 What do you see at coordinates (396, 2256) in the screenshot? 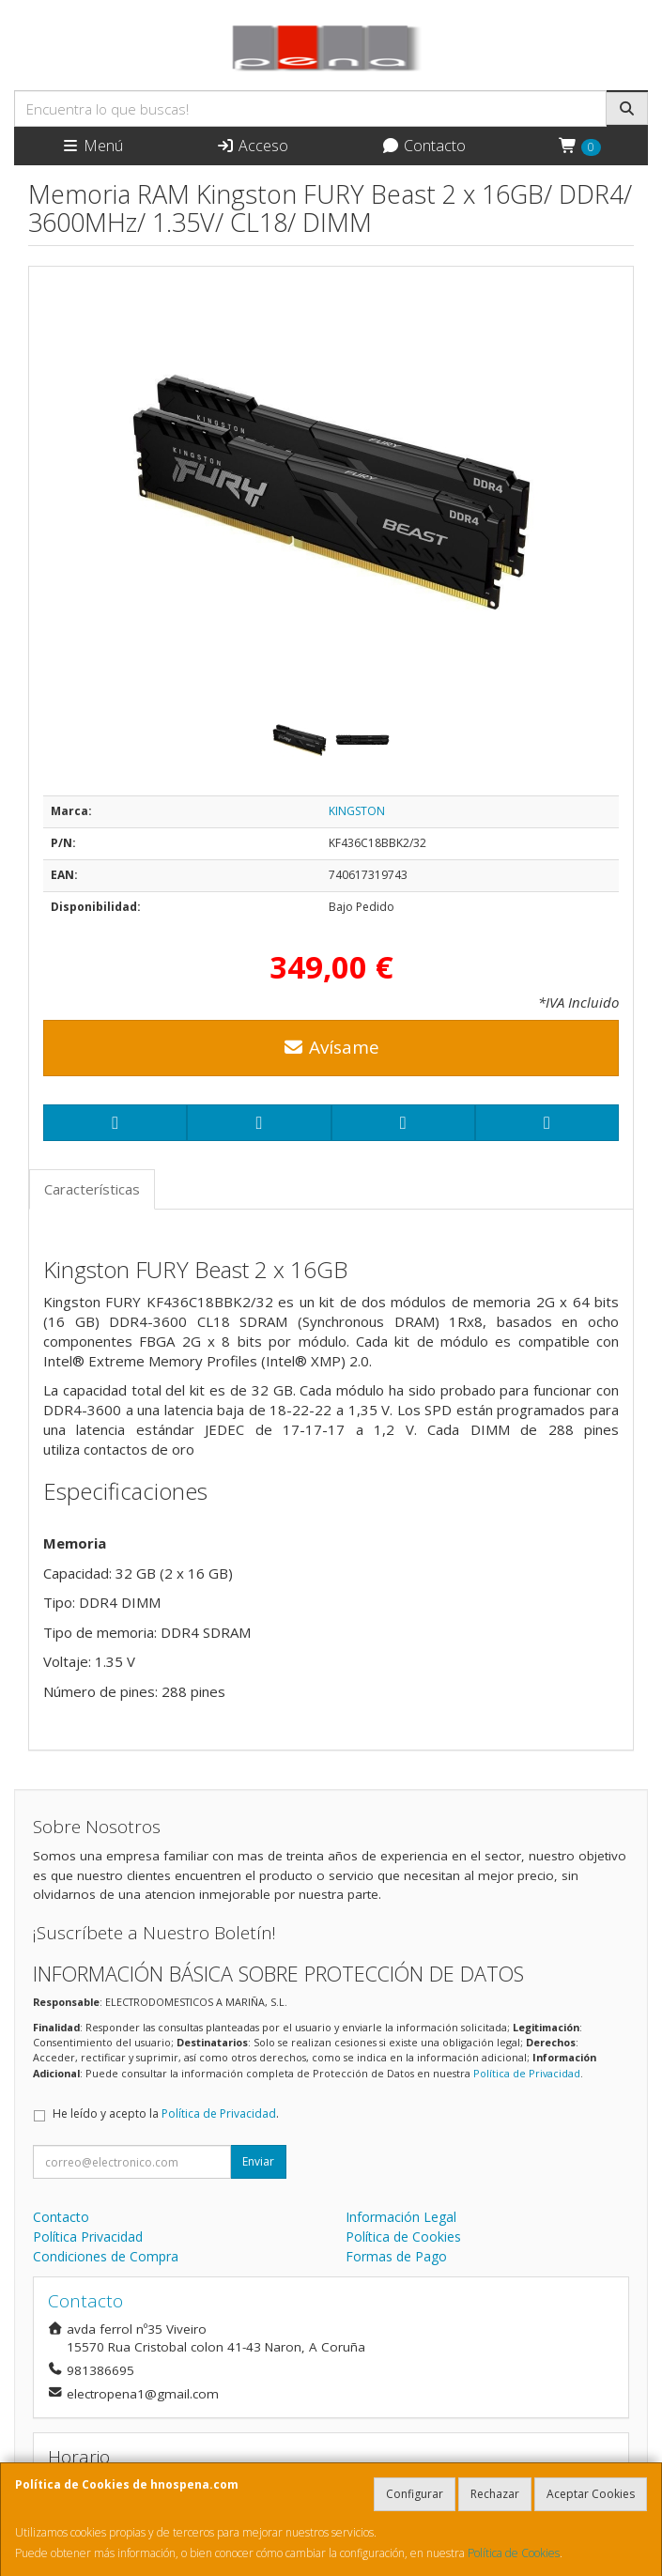
I see `Formas de Pago` at bounding box center [396, 2256].